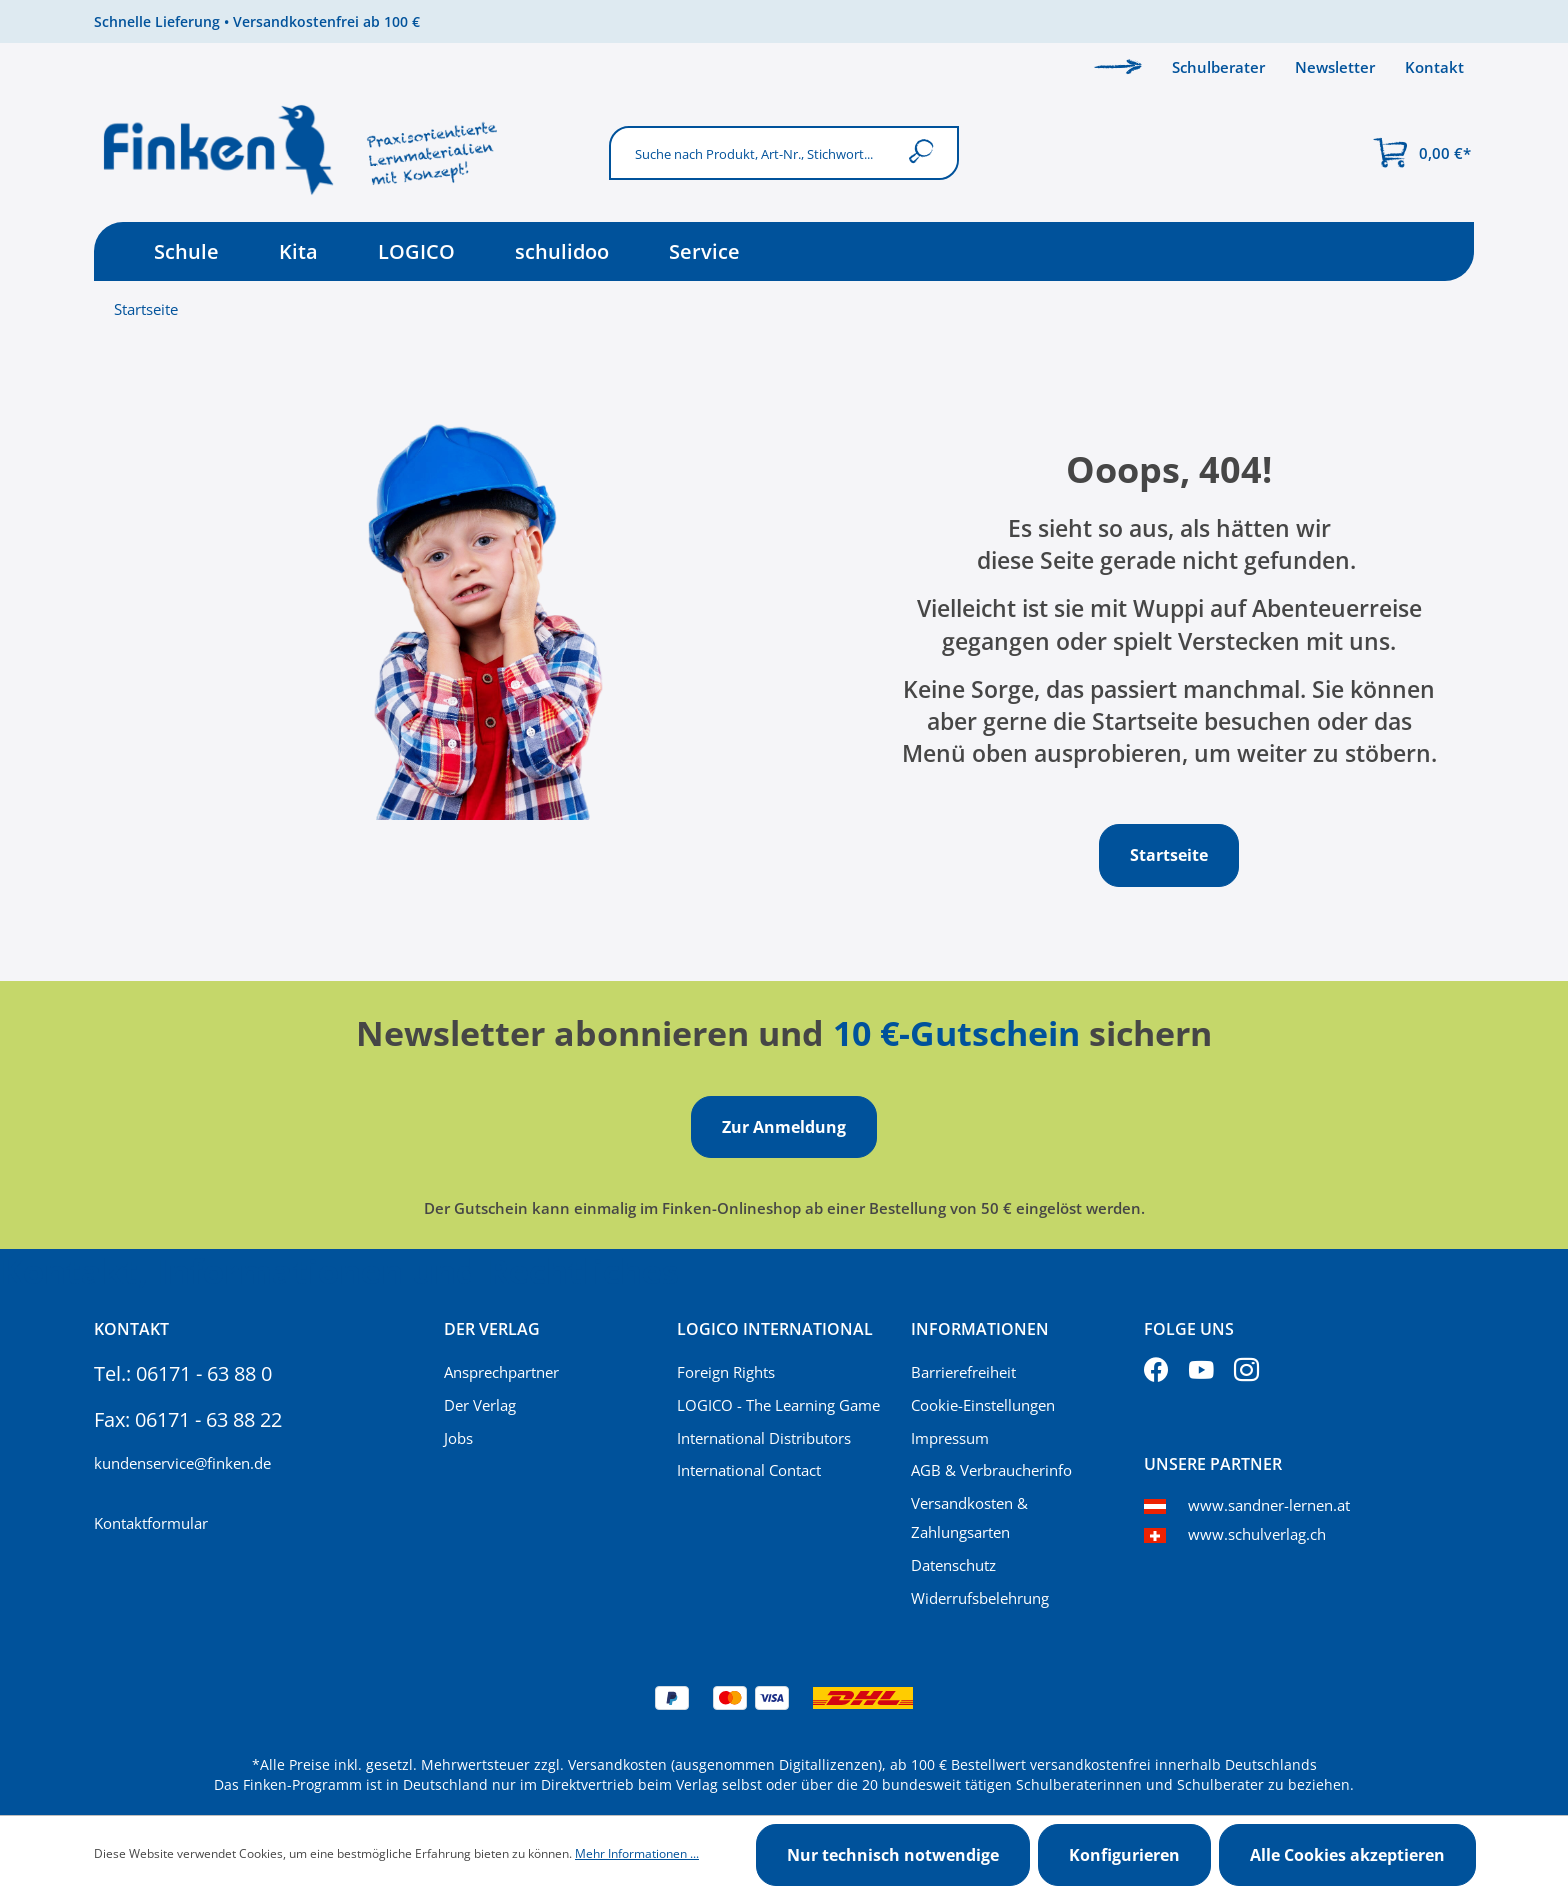 The image size is (1568, 1894). I want to click on International Distributors, so click(764, 1438).